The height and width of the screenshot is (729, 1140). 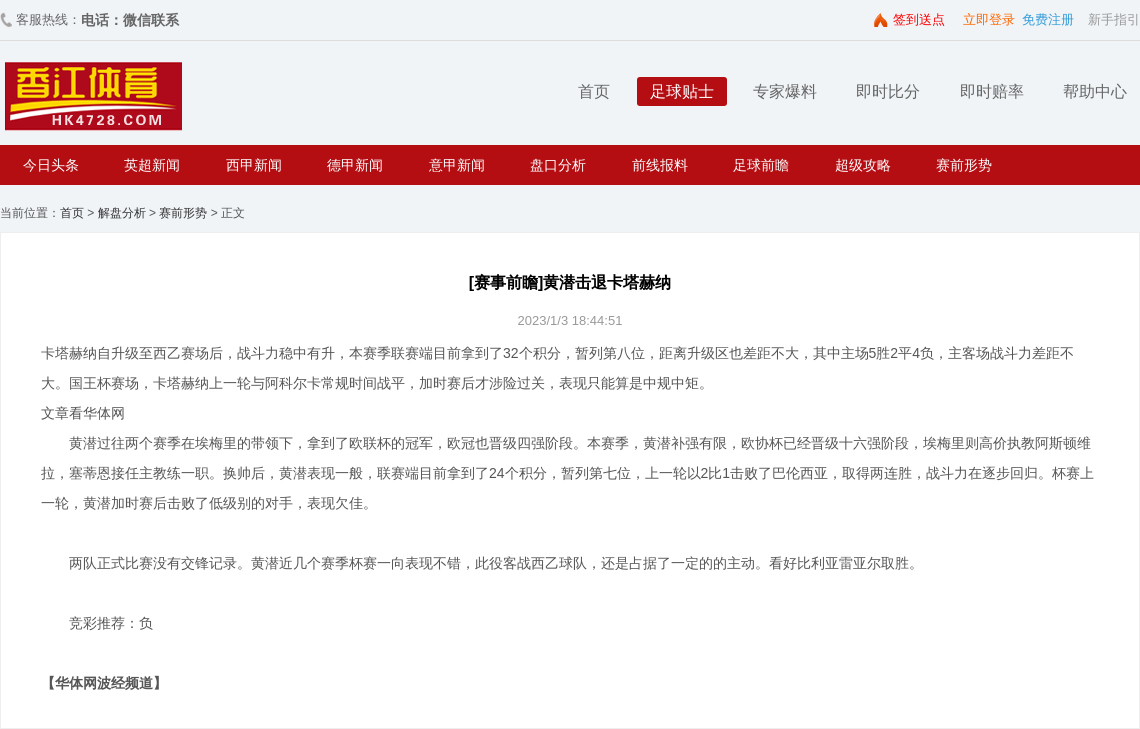 I want to click on 赛前形势, so click(x=964, y=165).